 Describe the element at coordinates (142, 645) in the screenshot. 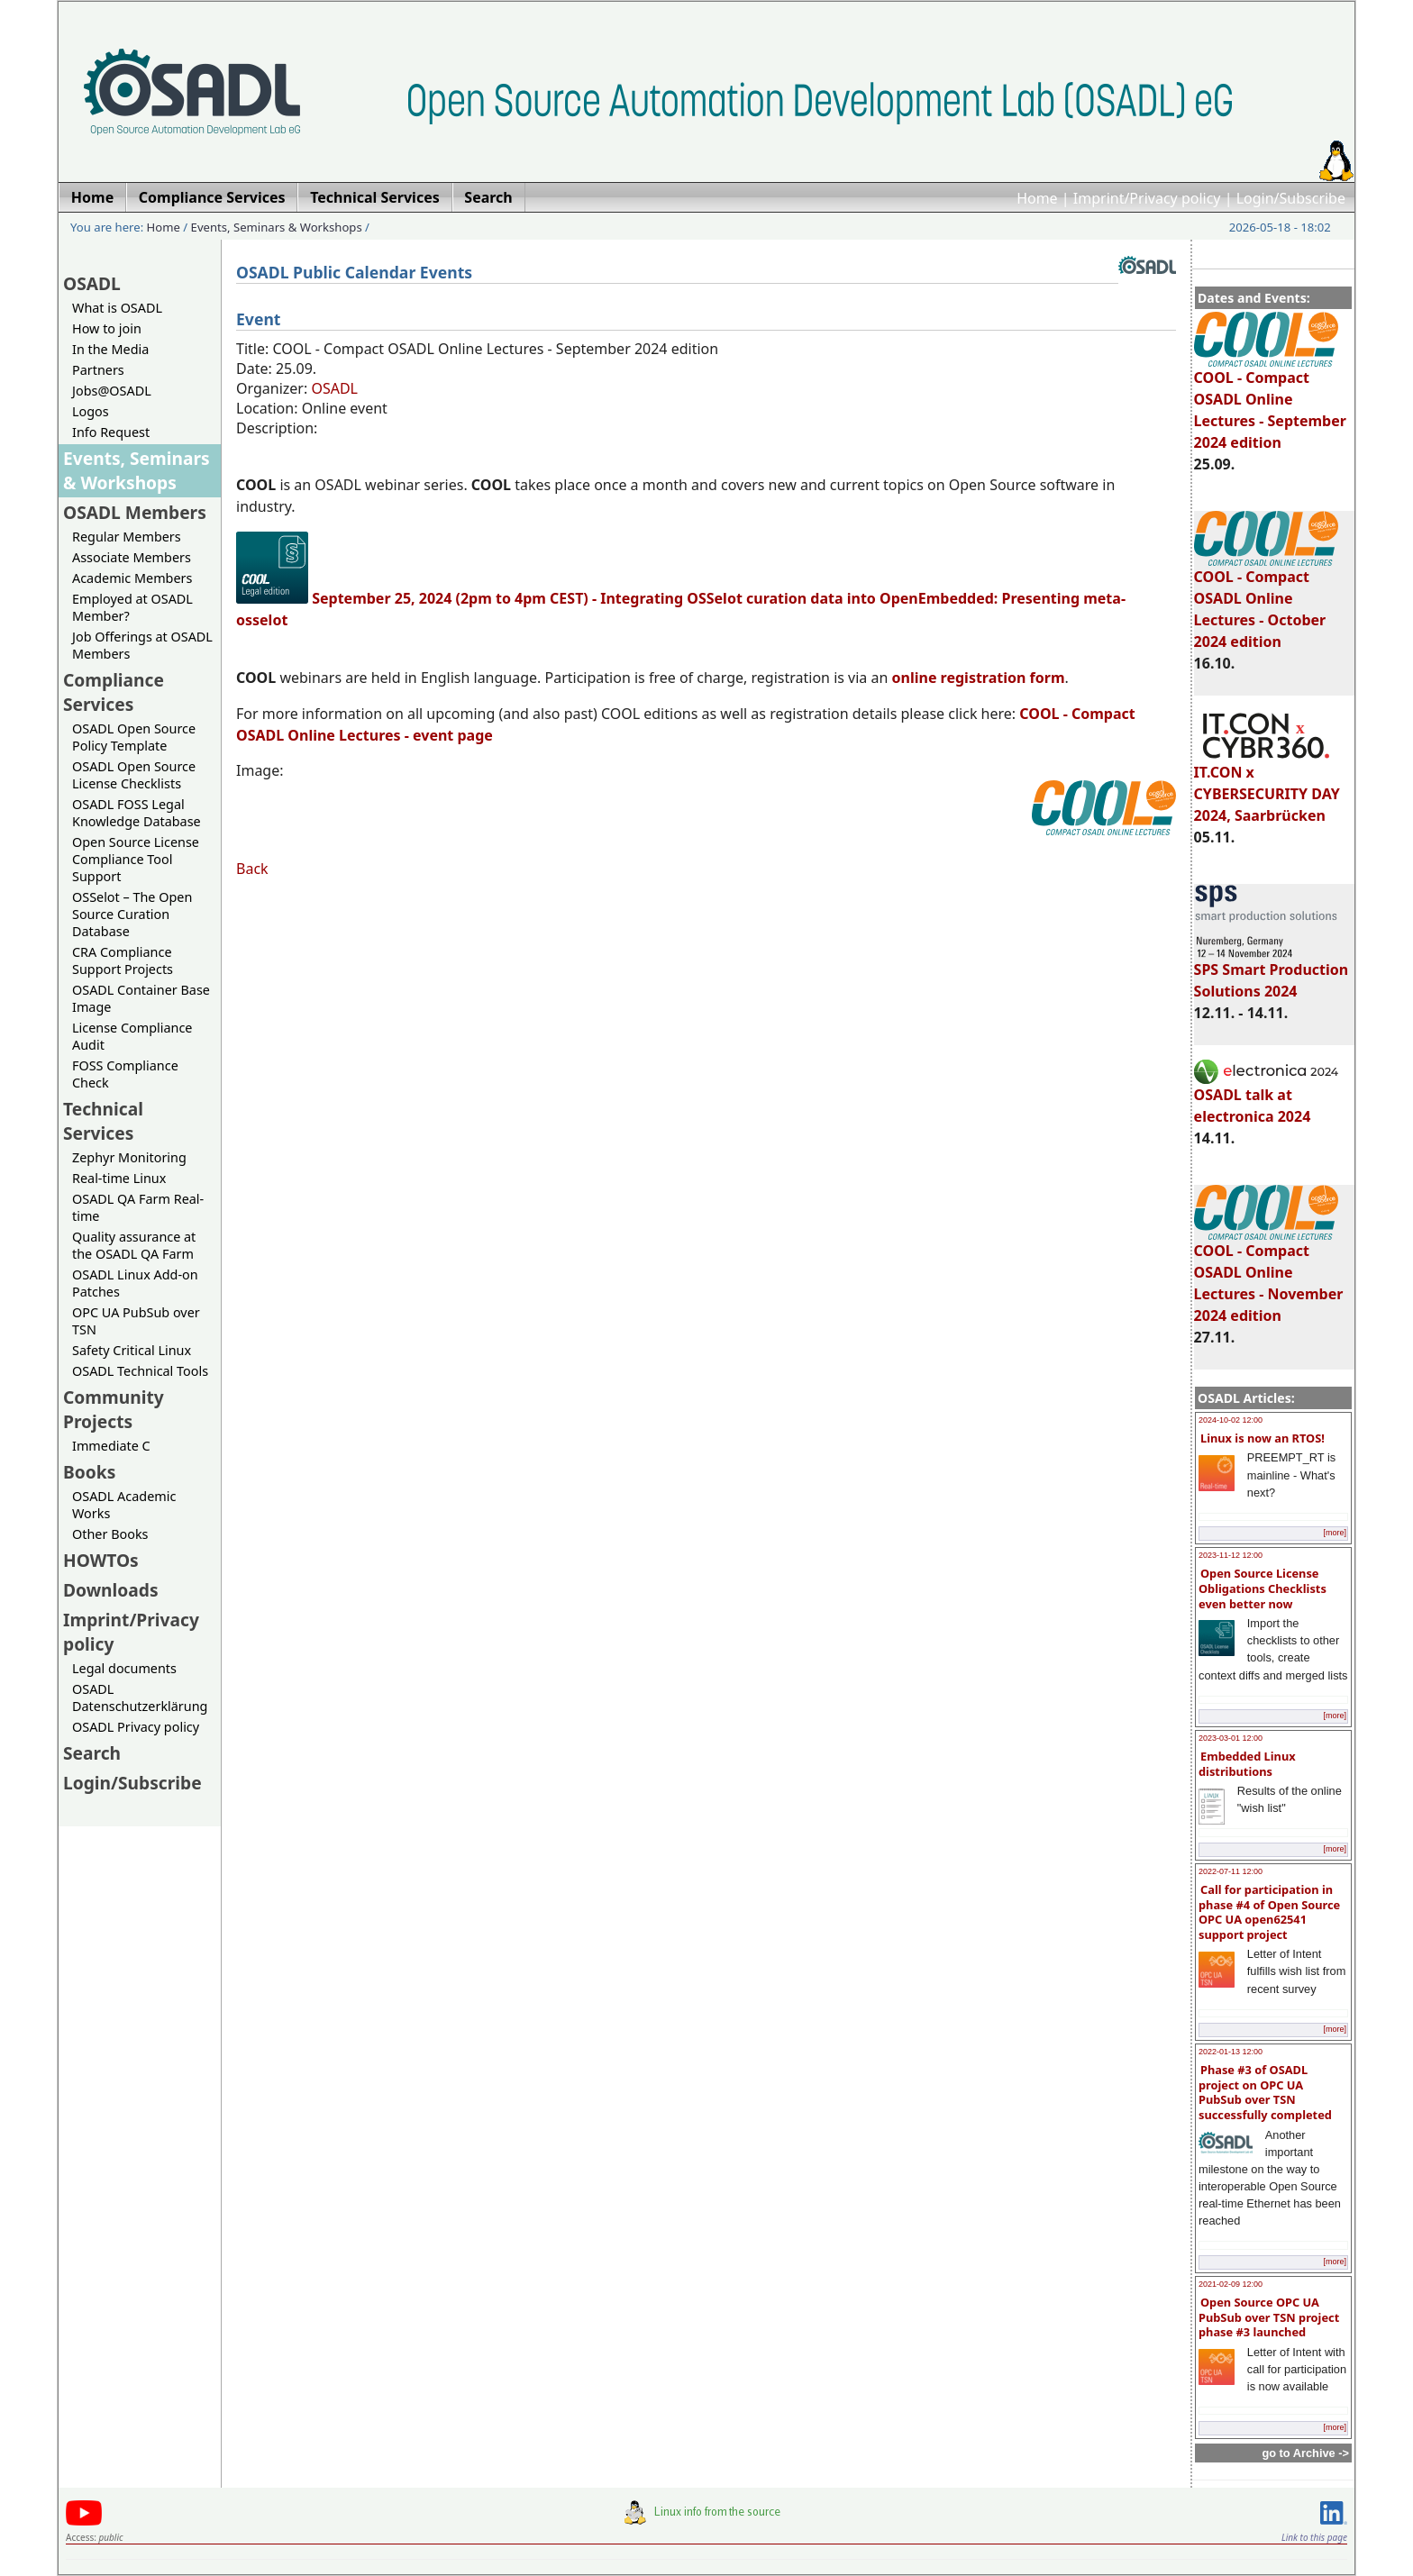

I see `Job Offerings at OSADL Members` at that location.